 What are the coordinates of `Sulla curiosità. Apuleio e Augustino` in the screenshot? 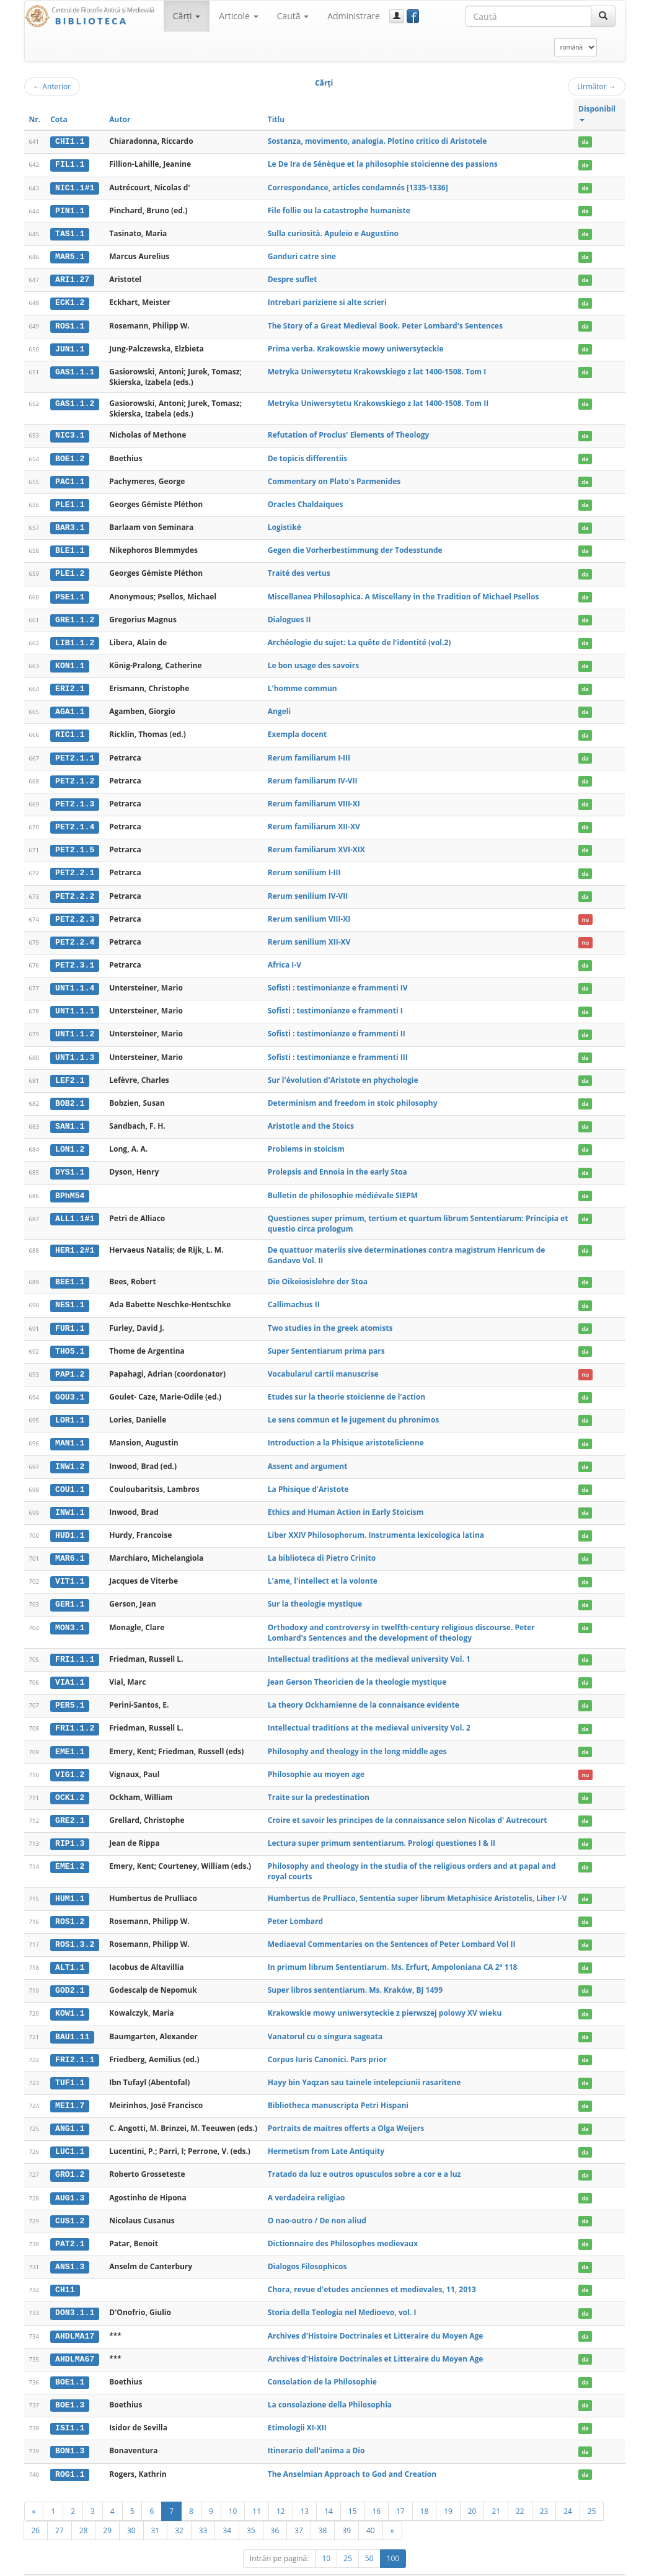 It's located at (333, 232).